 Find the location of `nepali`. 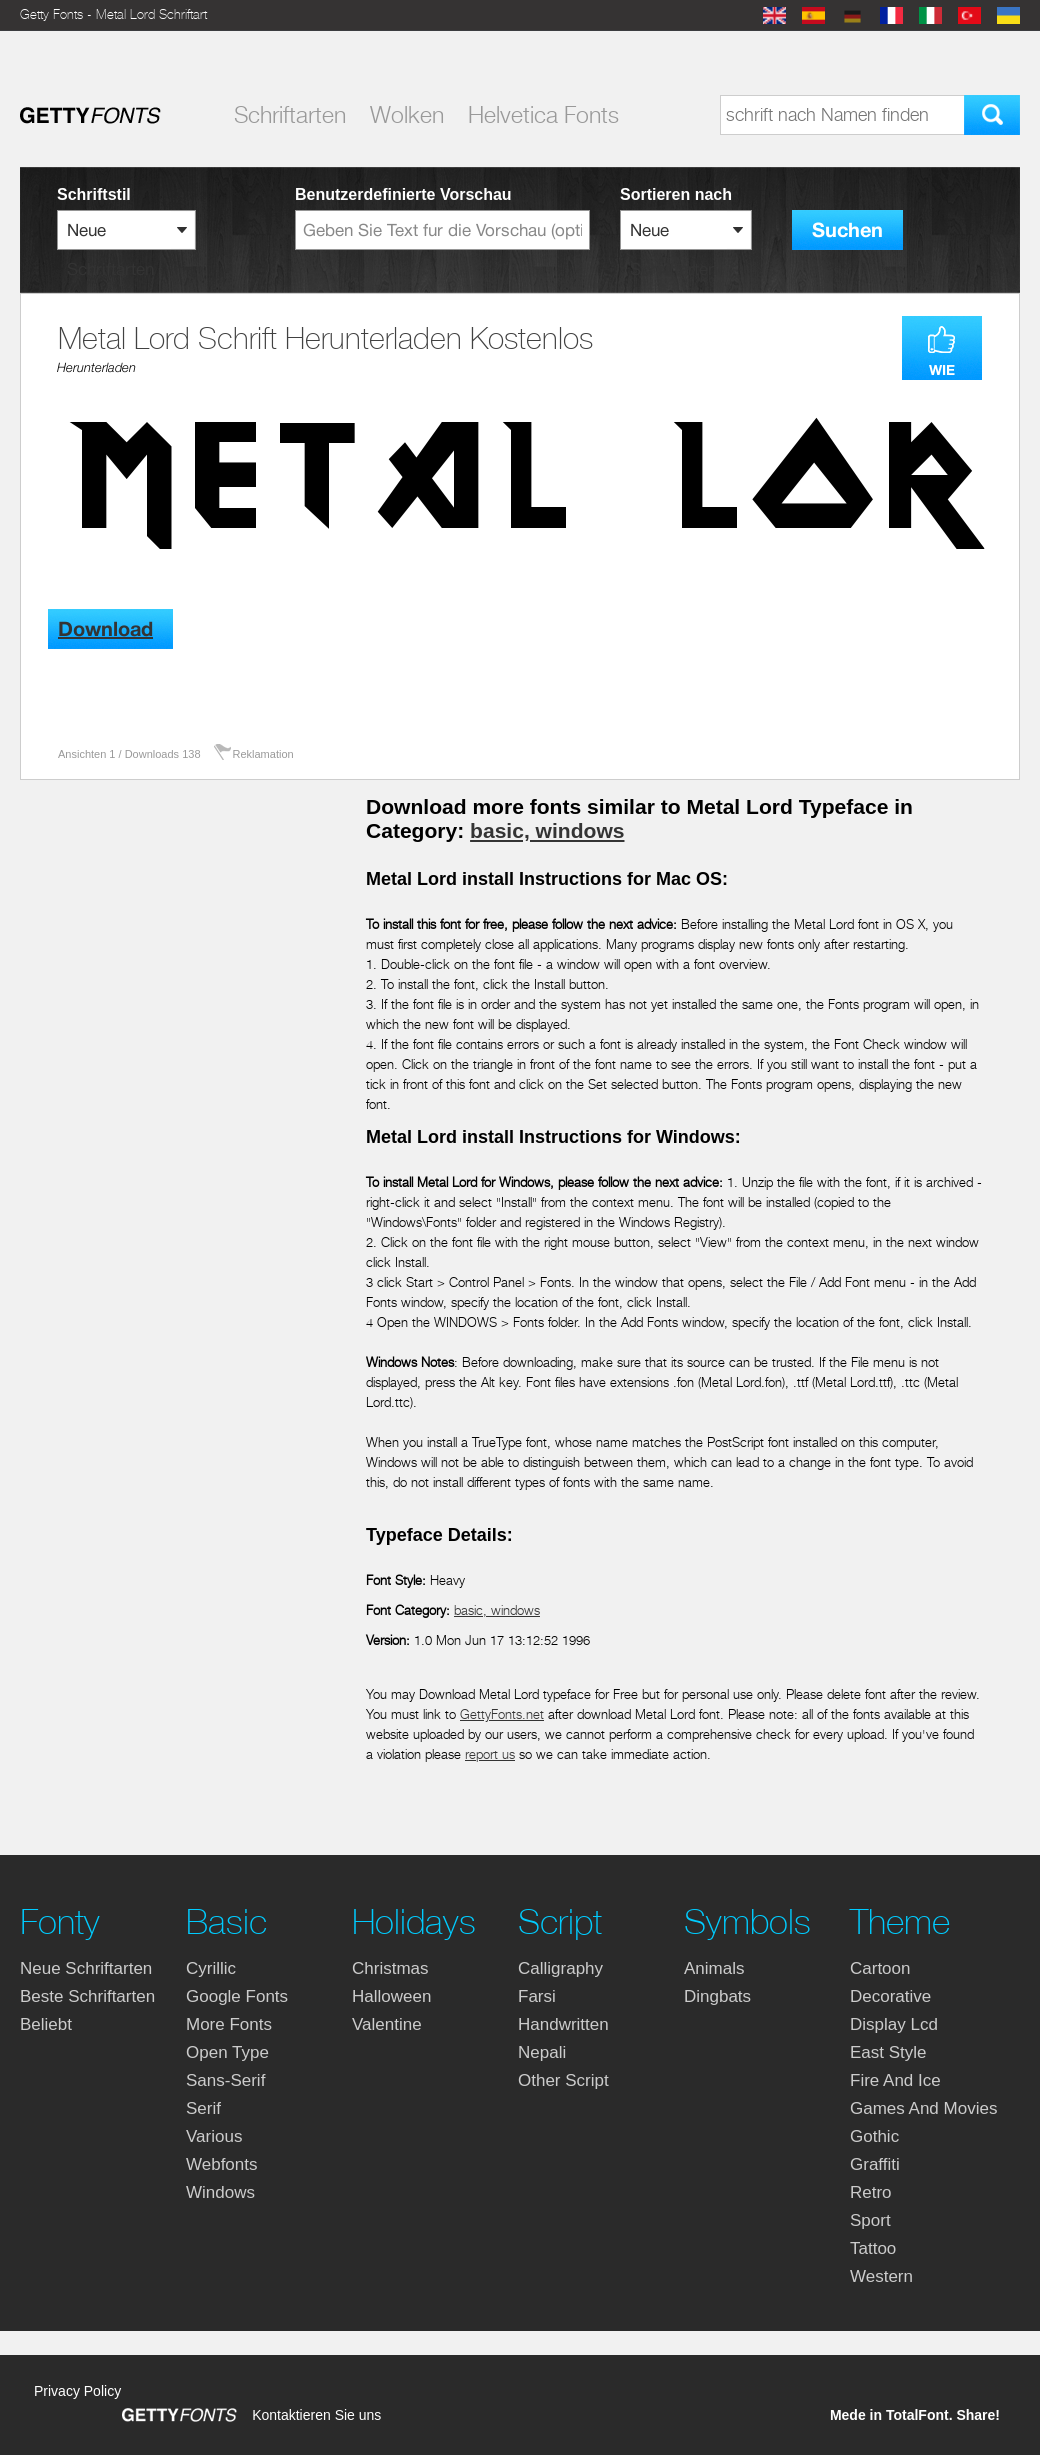

nepali is located at coordinates (542, 2052).